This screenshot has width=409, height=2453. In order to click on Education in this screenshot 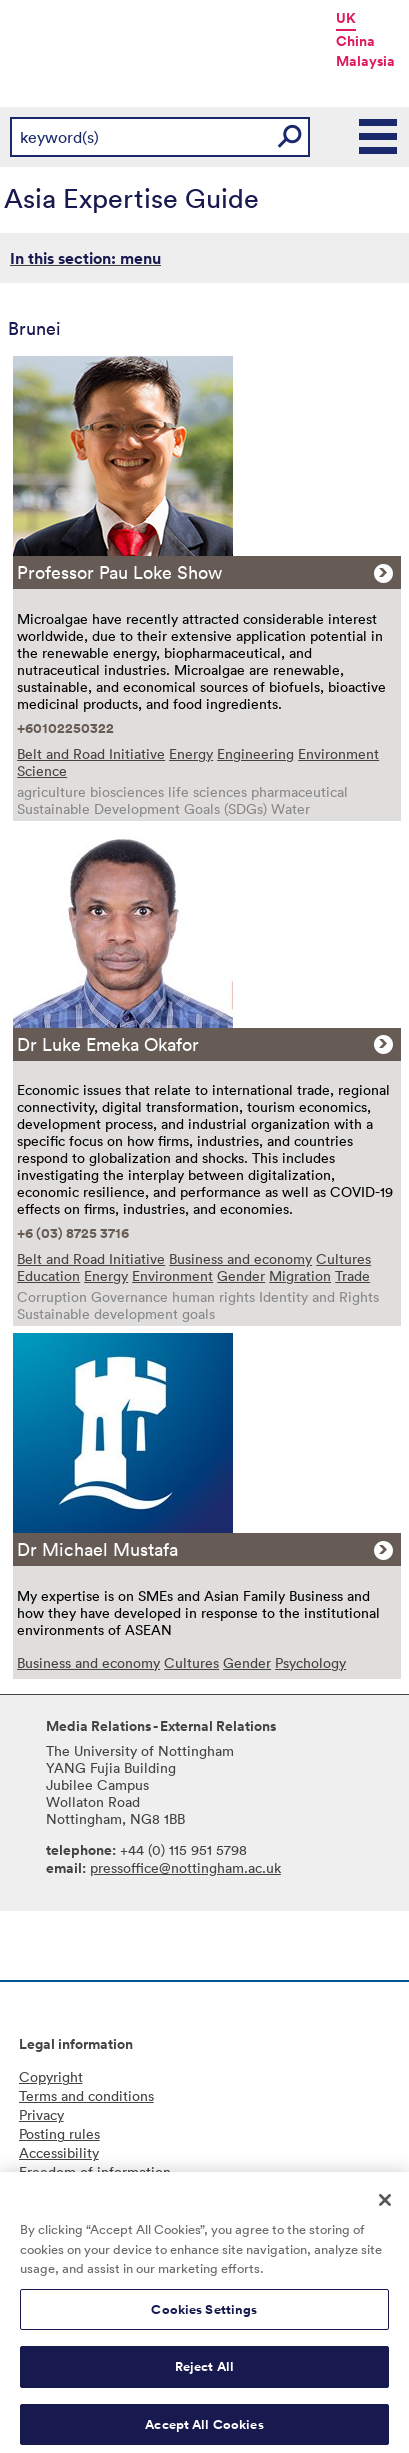, I will do `click(48, 1275)`.